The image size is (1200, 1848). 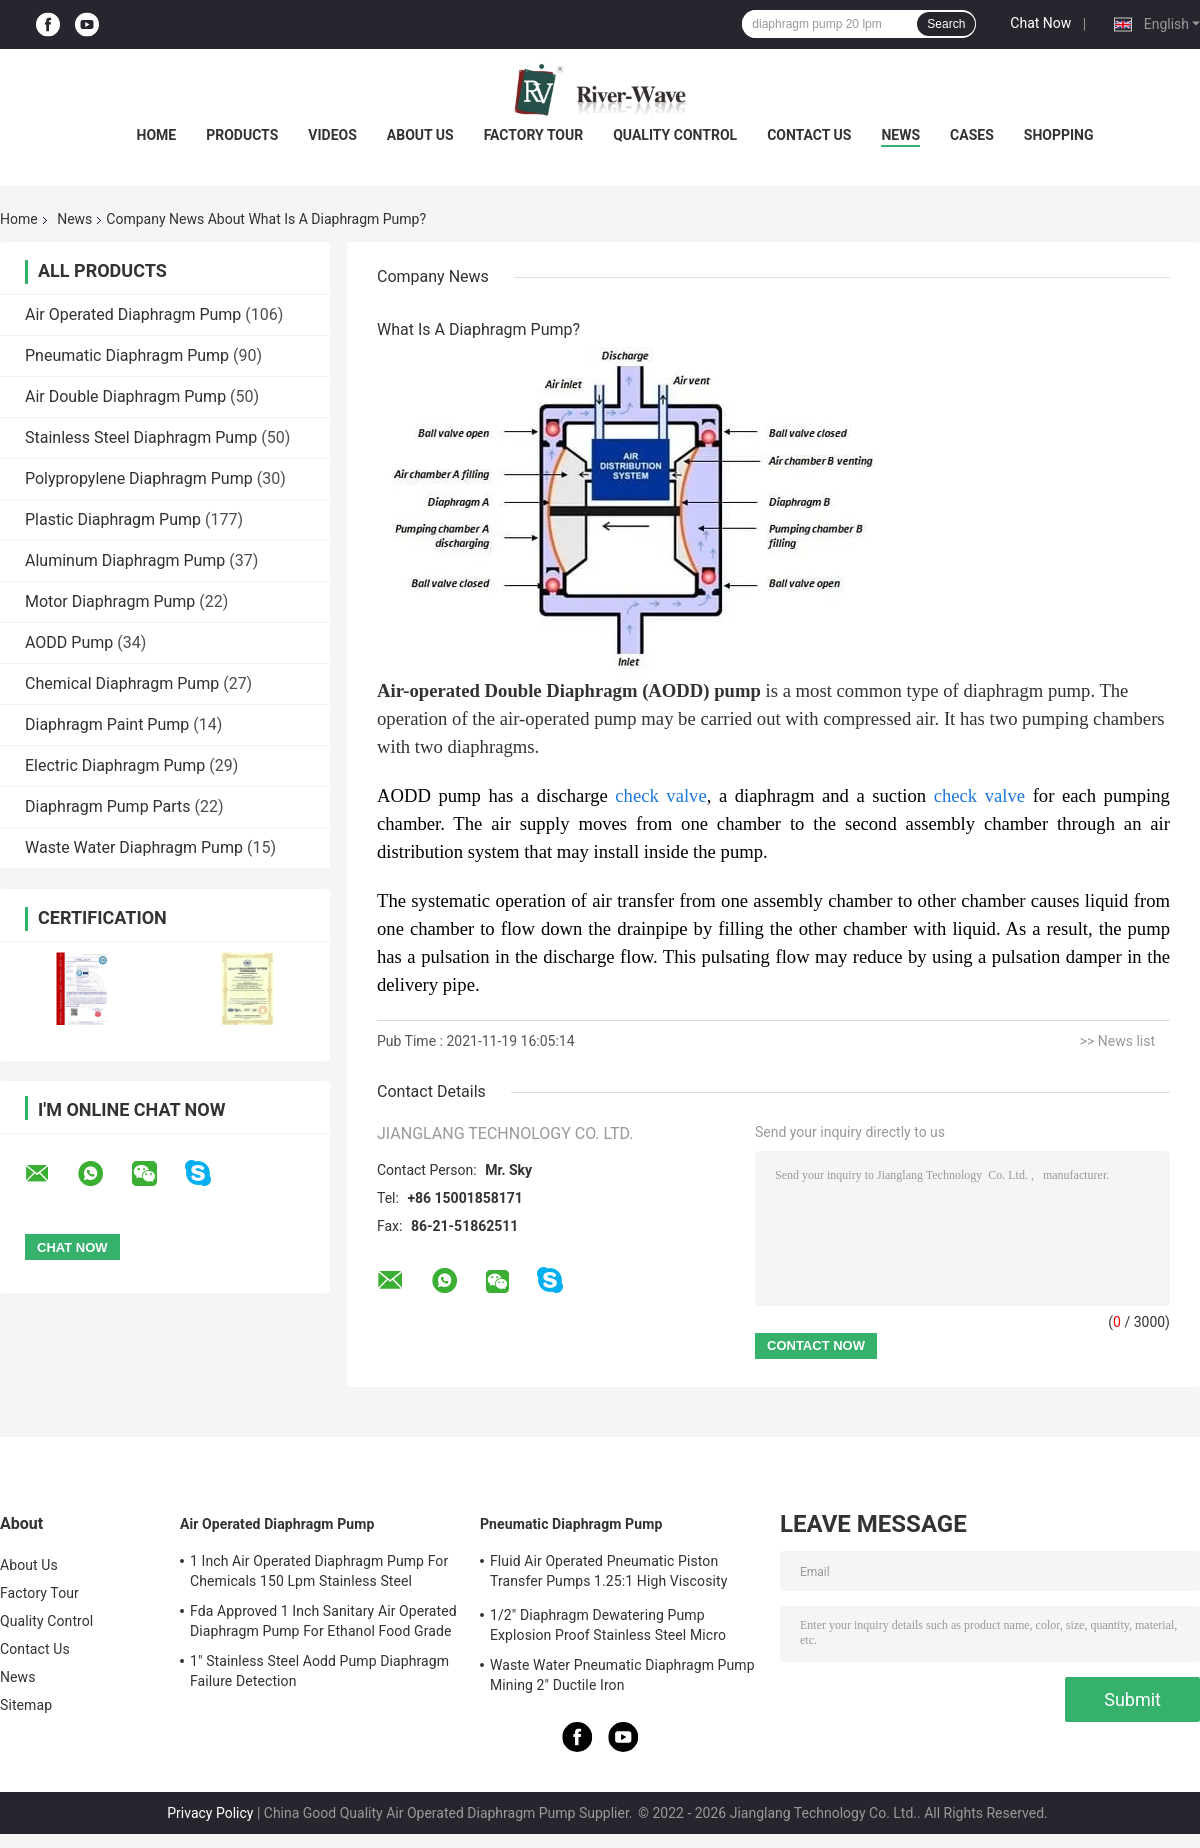 What do you see at coordinates (323, 1621) in the screenshot?
I see `Fda Approved 1 Inch Sanitary Air Operated Diaphragm Pump For Ethanol Food Grade` at bounding box center [323, 1621].